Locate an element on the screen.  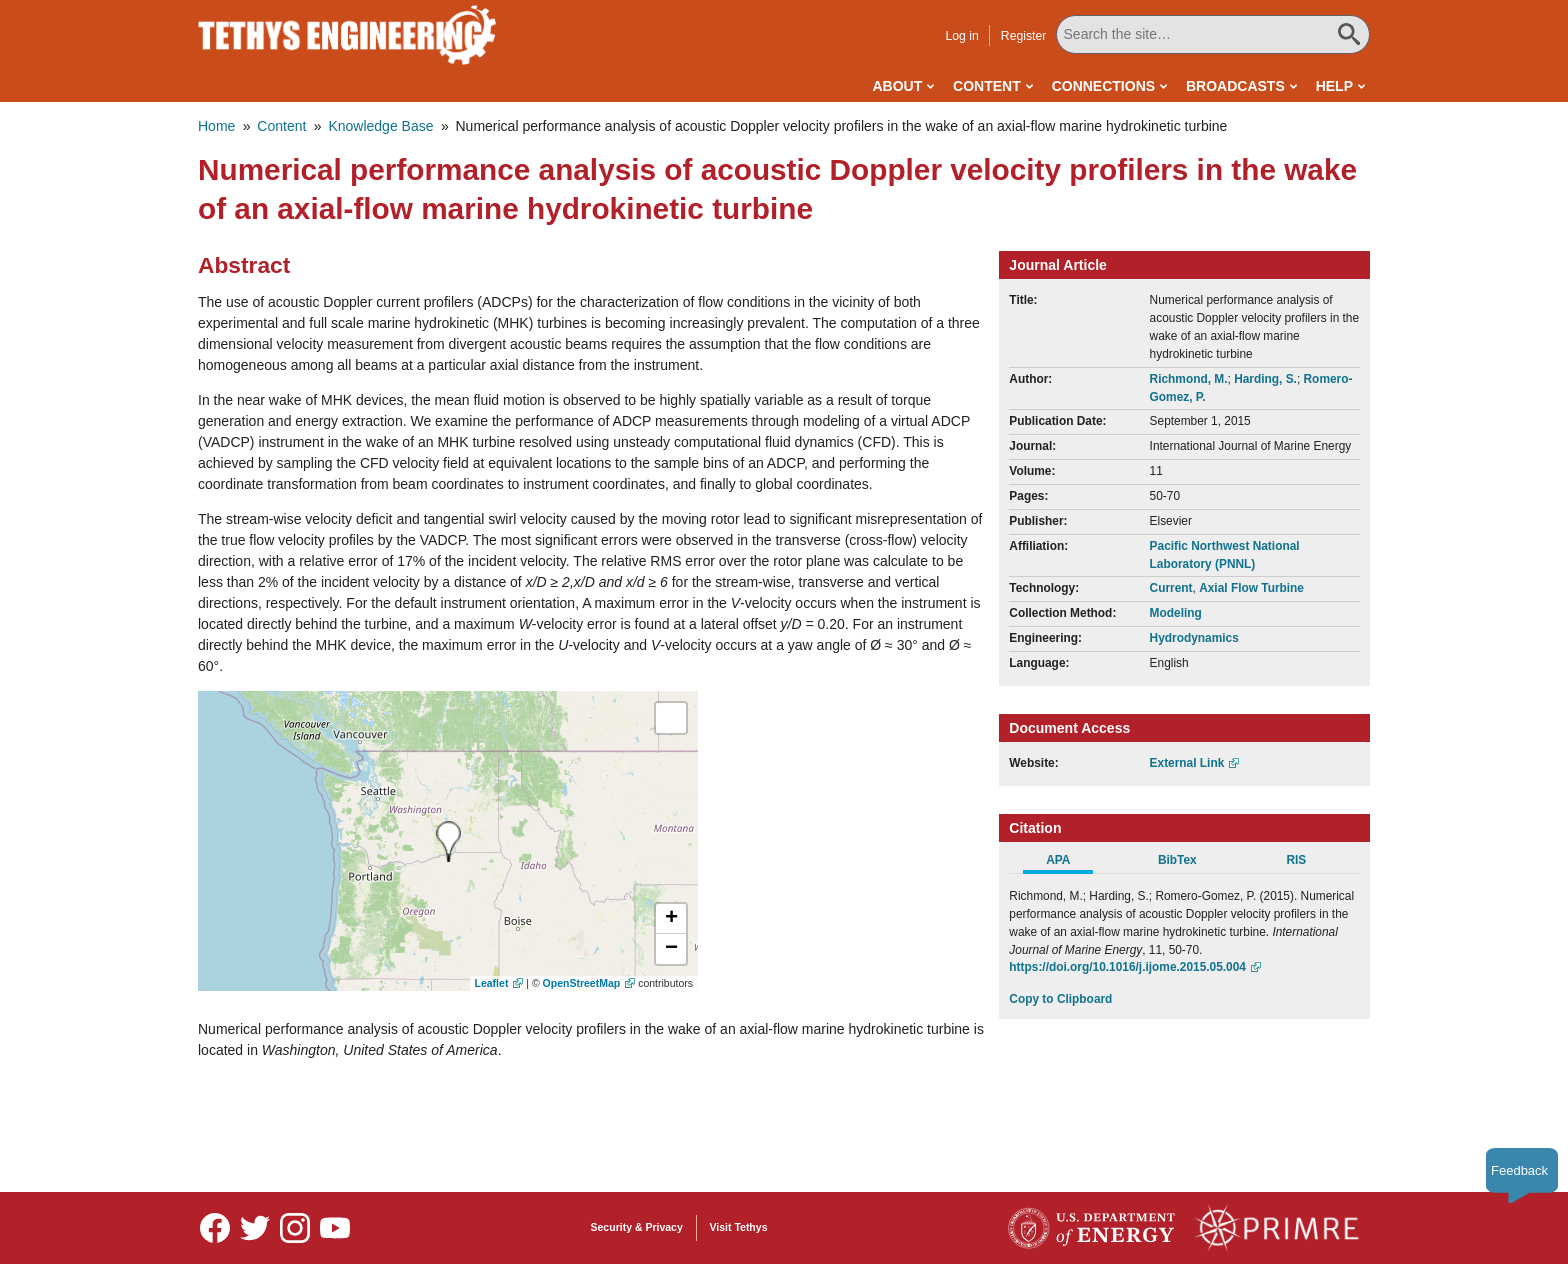
Hydrodynamics is located at coordinates (1194, 638).